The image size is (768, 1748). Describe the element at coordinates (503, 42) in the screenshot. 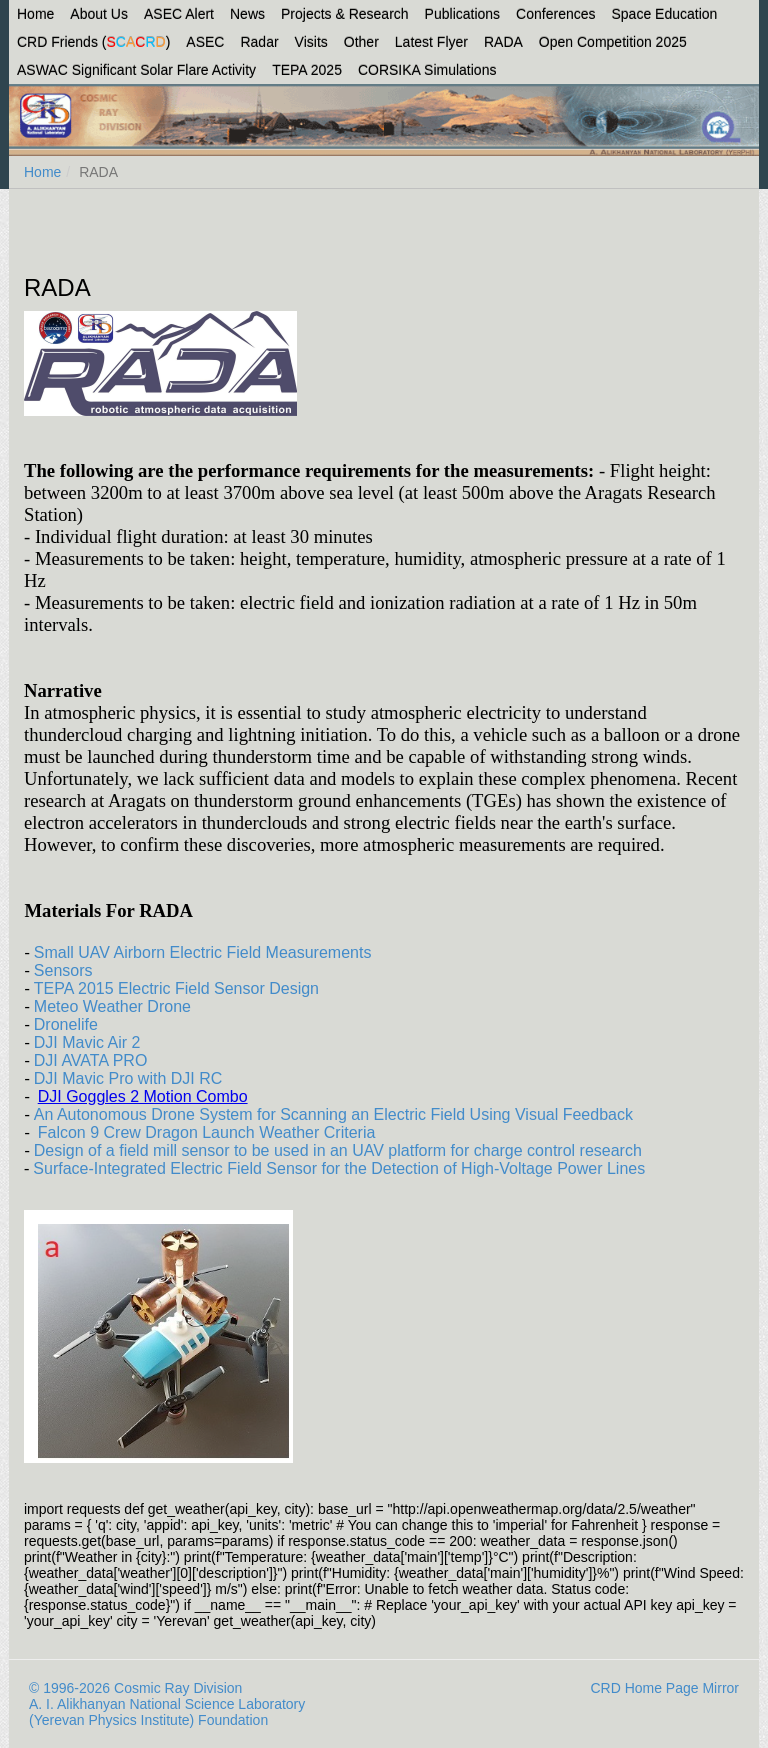

I see `RADA` at that location.